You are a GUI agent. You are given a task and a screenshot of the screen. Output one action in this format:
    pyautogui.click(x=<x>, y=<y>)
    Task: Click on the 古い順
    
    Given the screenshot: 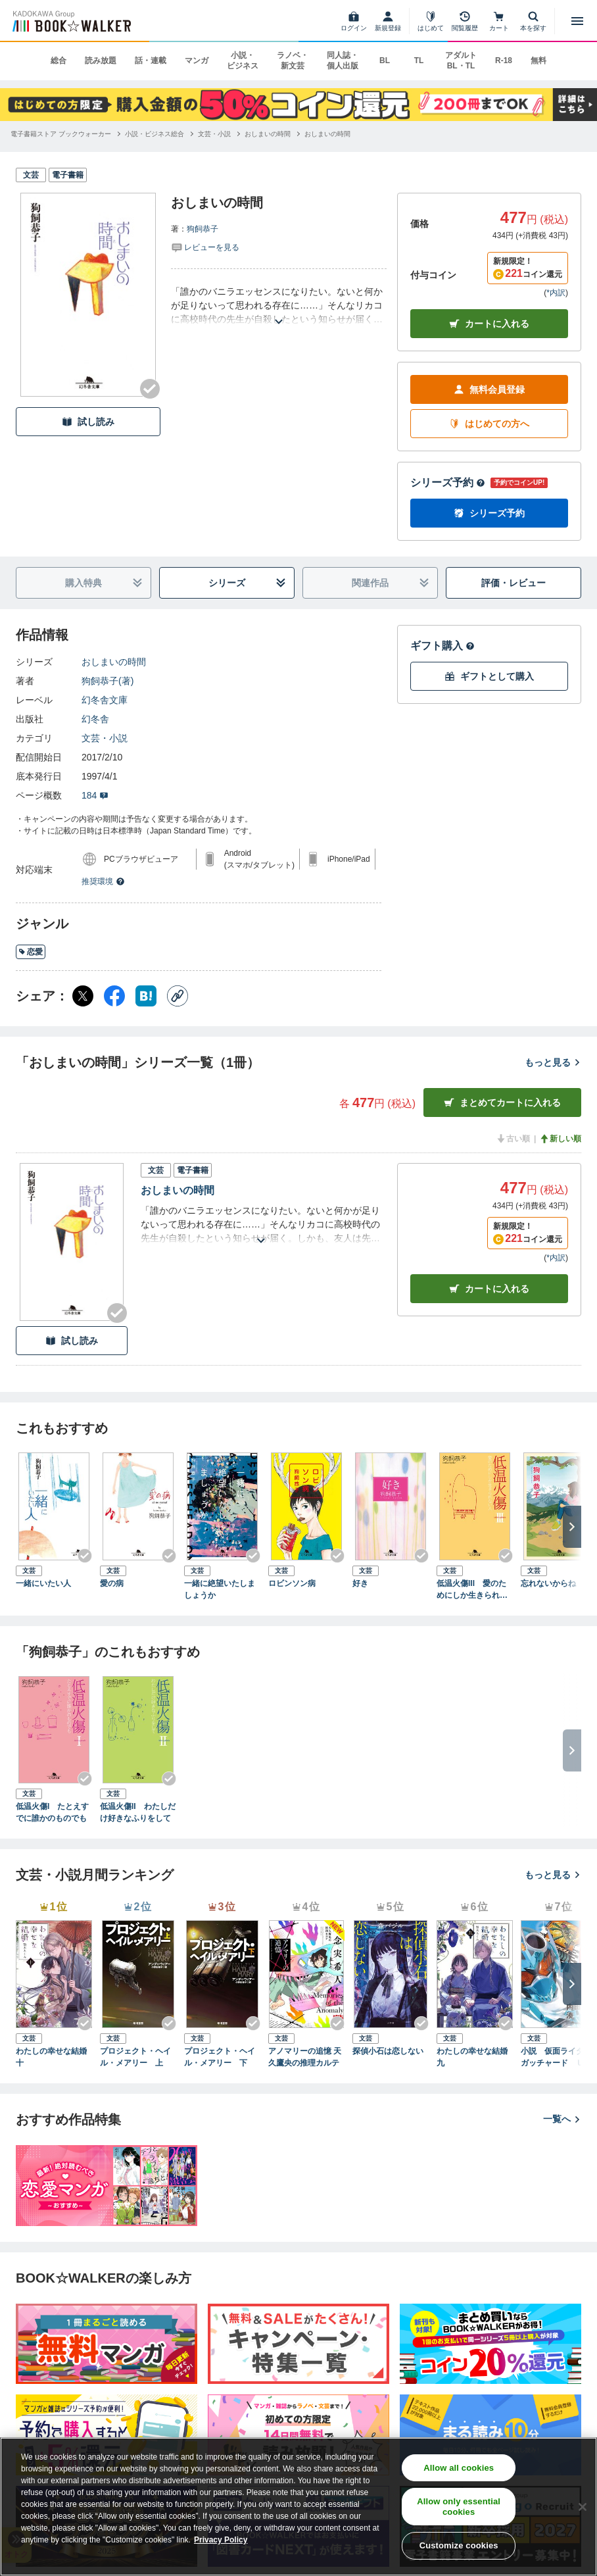 What is the action you would take?
    pyautogui.click(x=513, y=1138)
    